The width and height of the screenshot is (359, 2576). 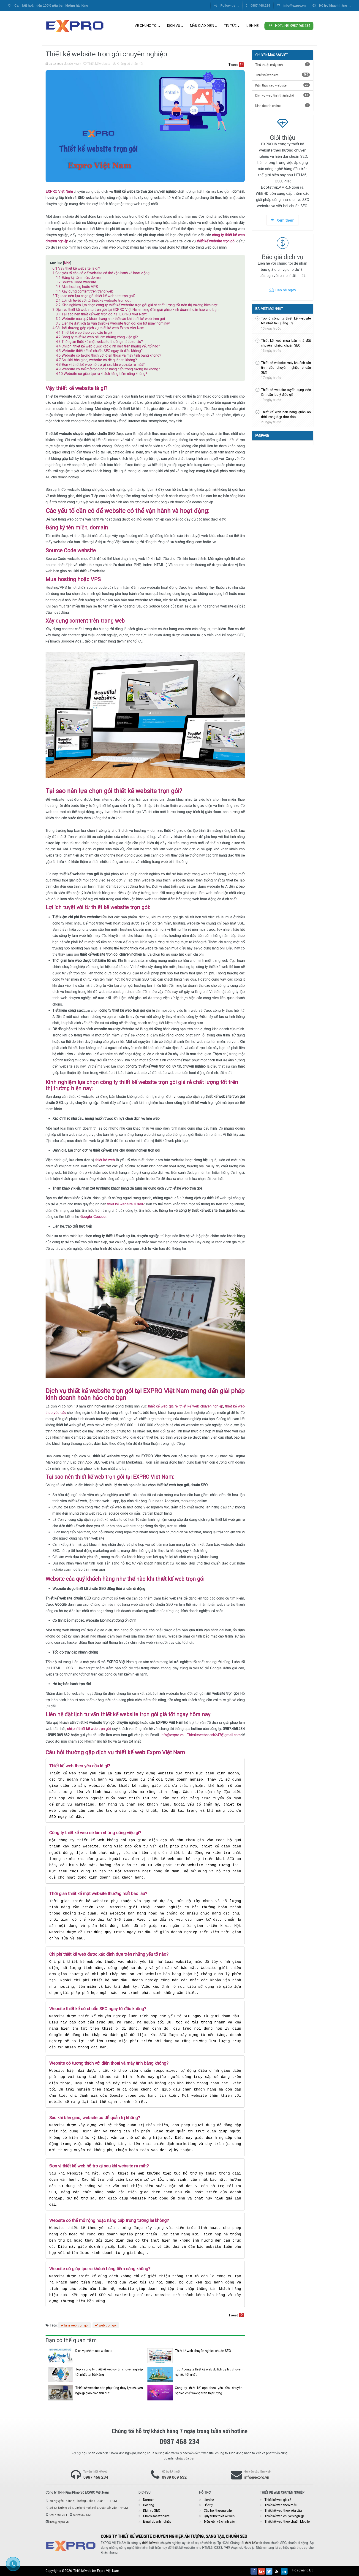 I want to click on Sau khi bàn giao, website có dễ quản trị không?, so click(x=96, y=360).